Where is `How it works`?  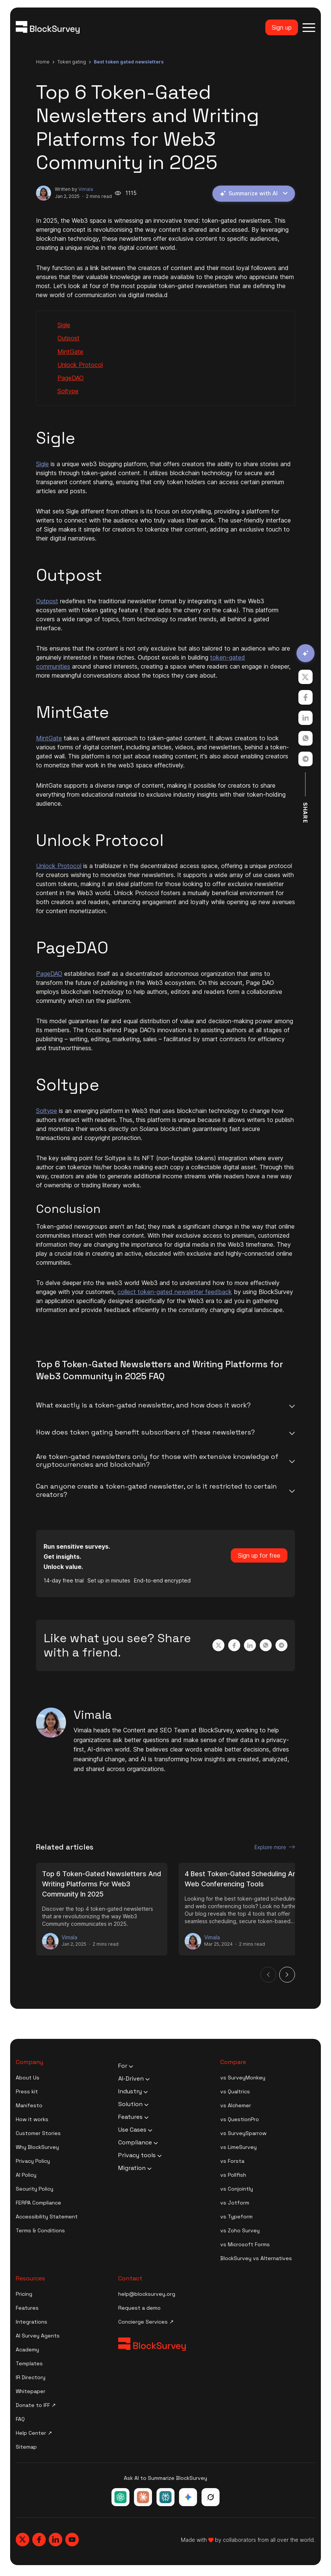
How it works is located at coordinates (32, 2120).